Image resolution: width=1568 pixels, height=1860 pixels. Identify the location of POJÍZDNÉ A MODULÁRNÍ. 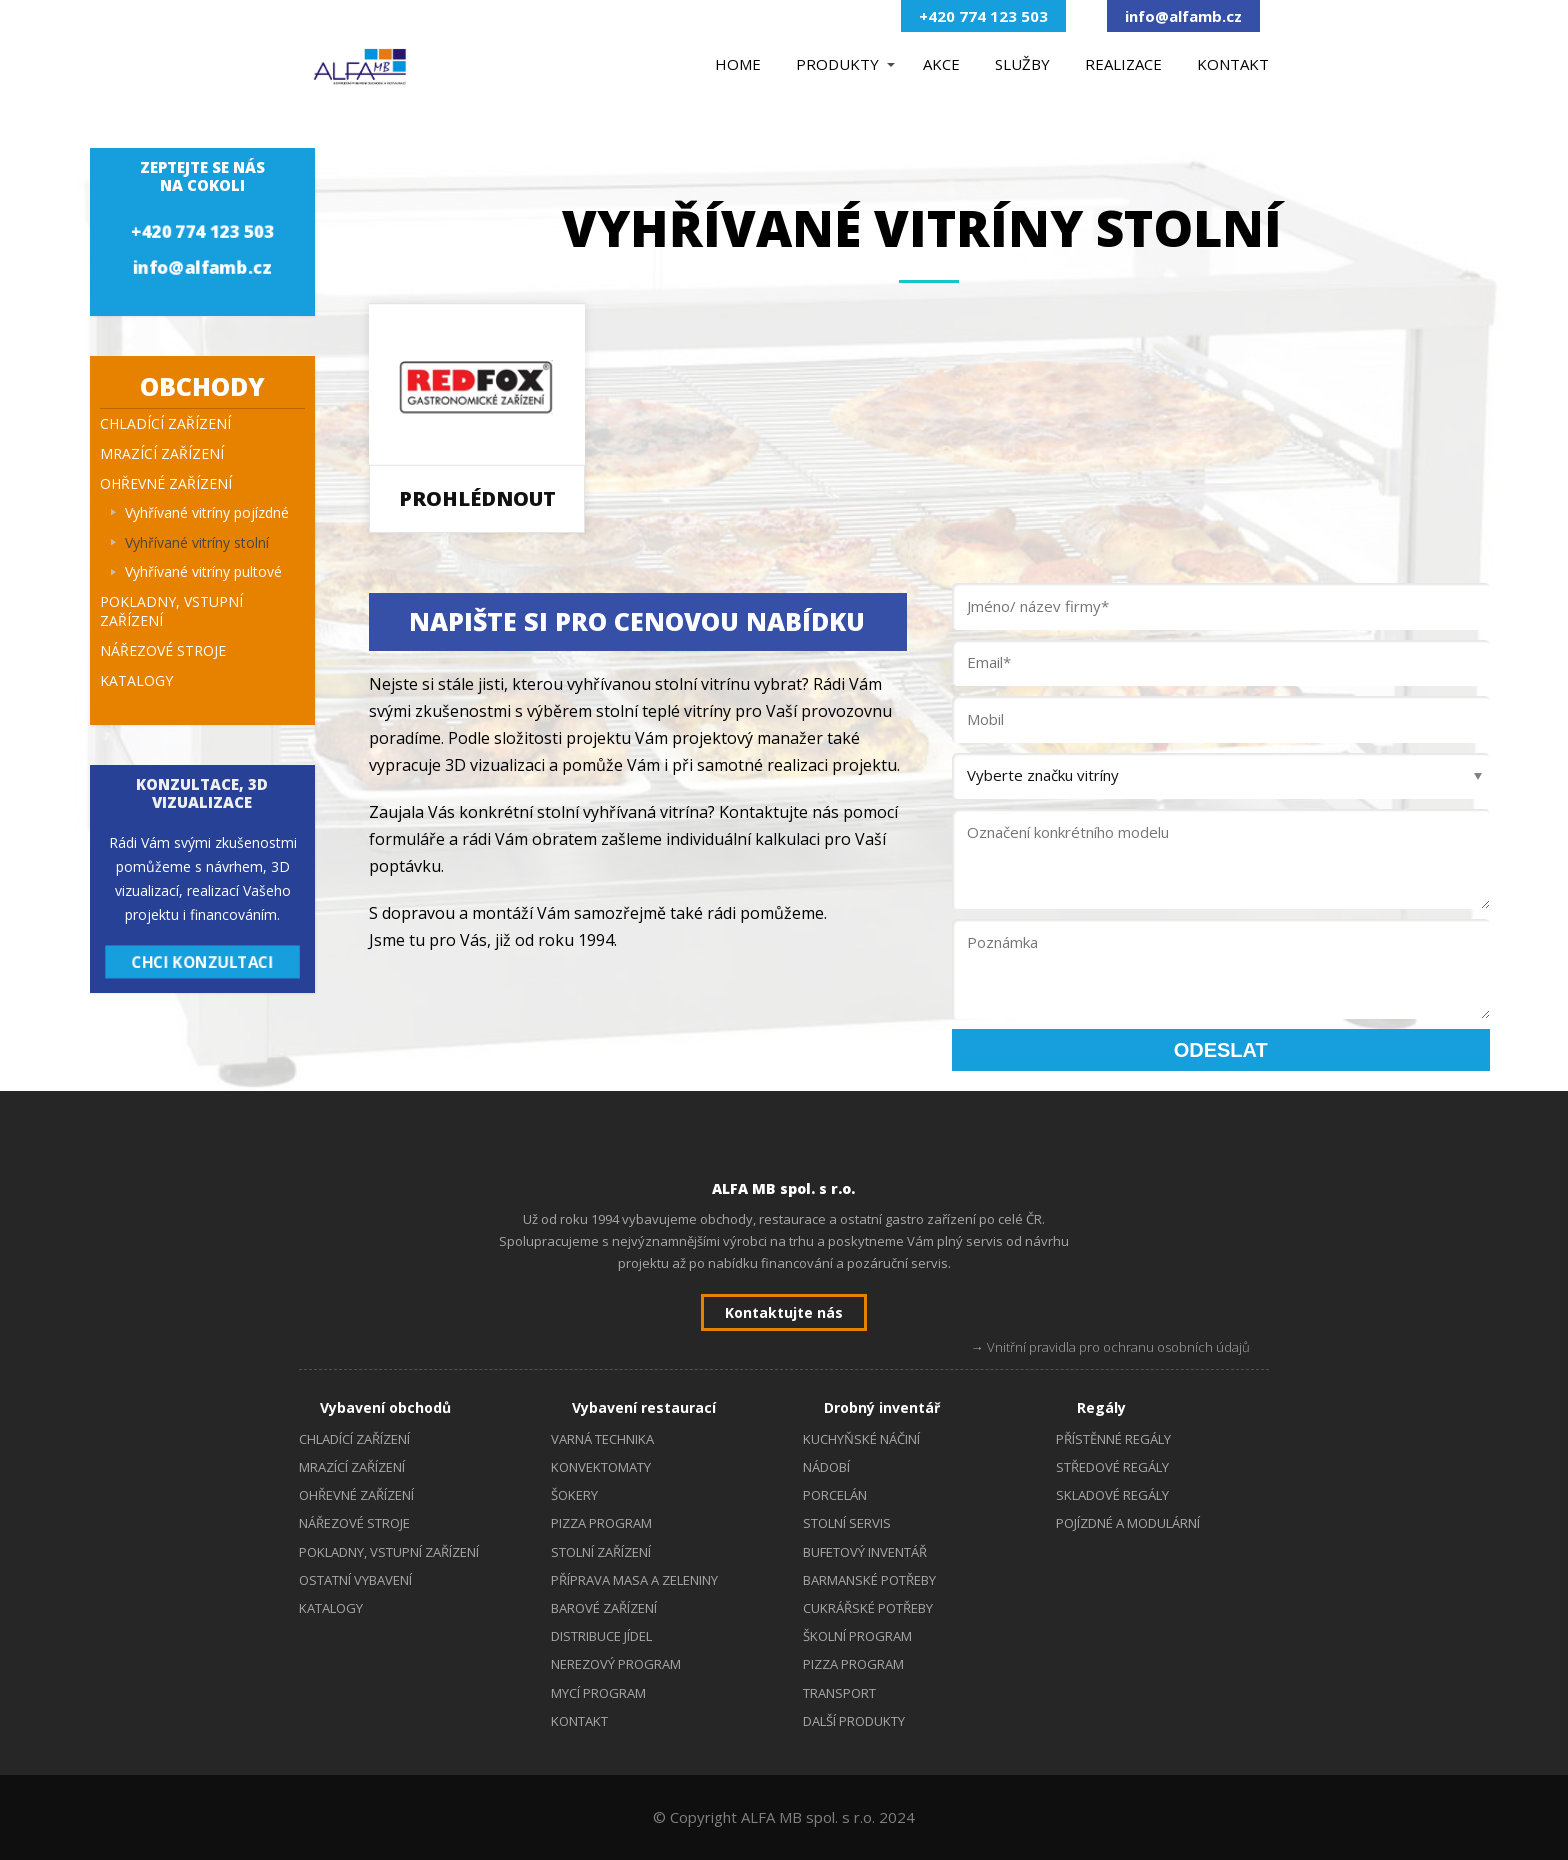
(1128, 1523).